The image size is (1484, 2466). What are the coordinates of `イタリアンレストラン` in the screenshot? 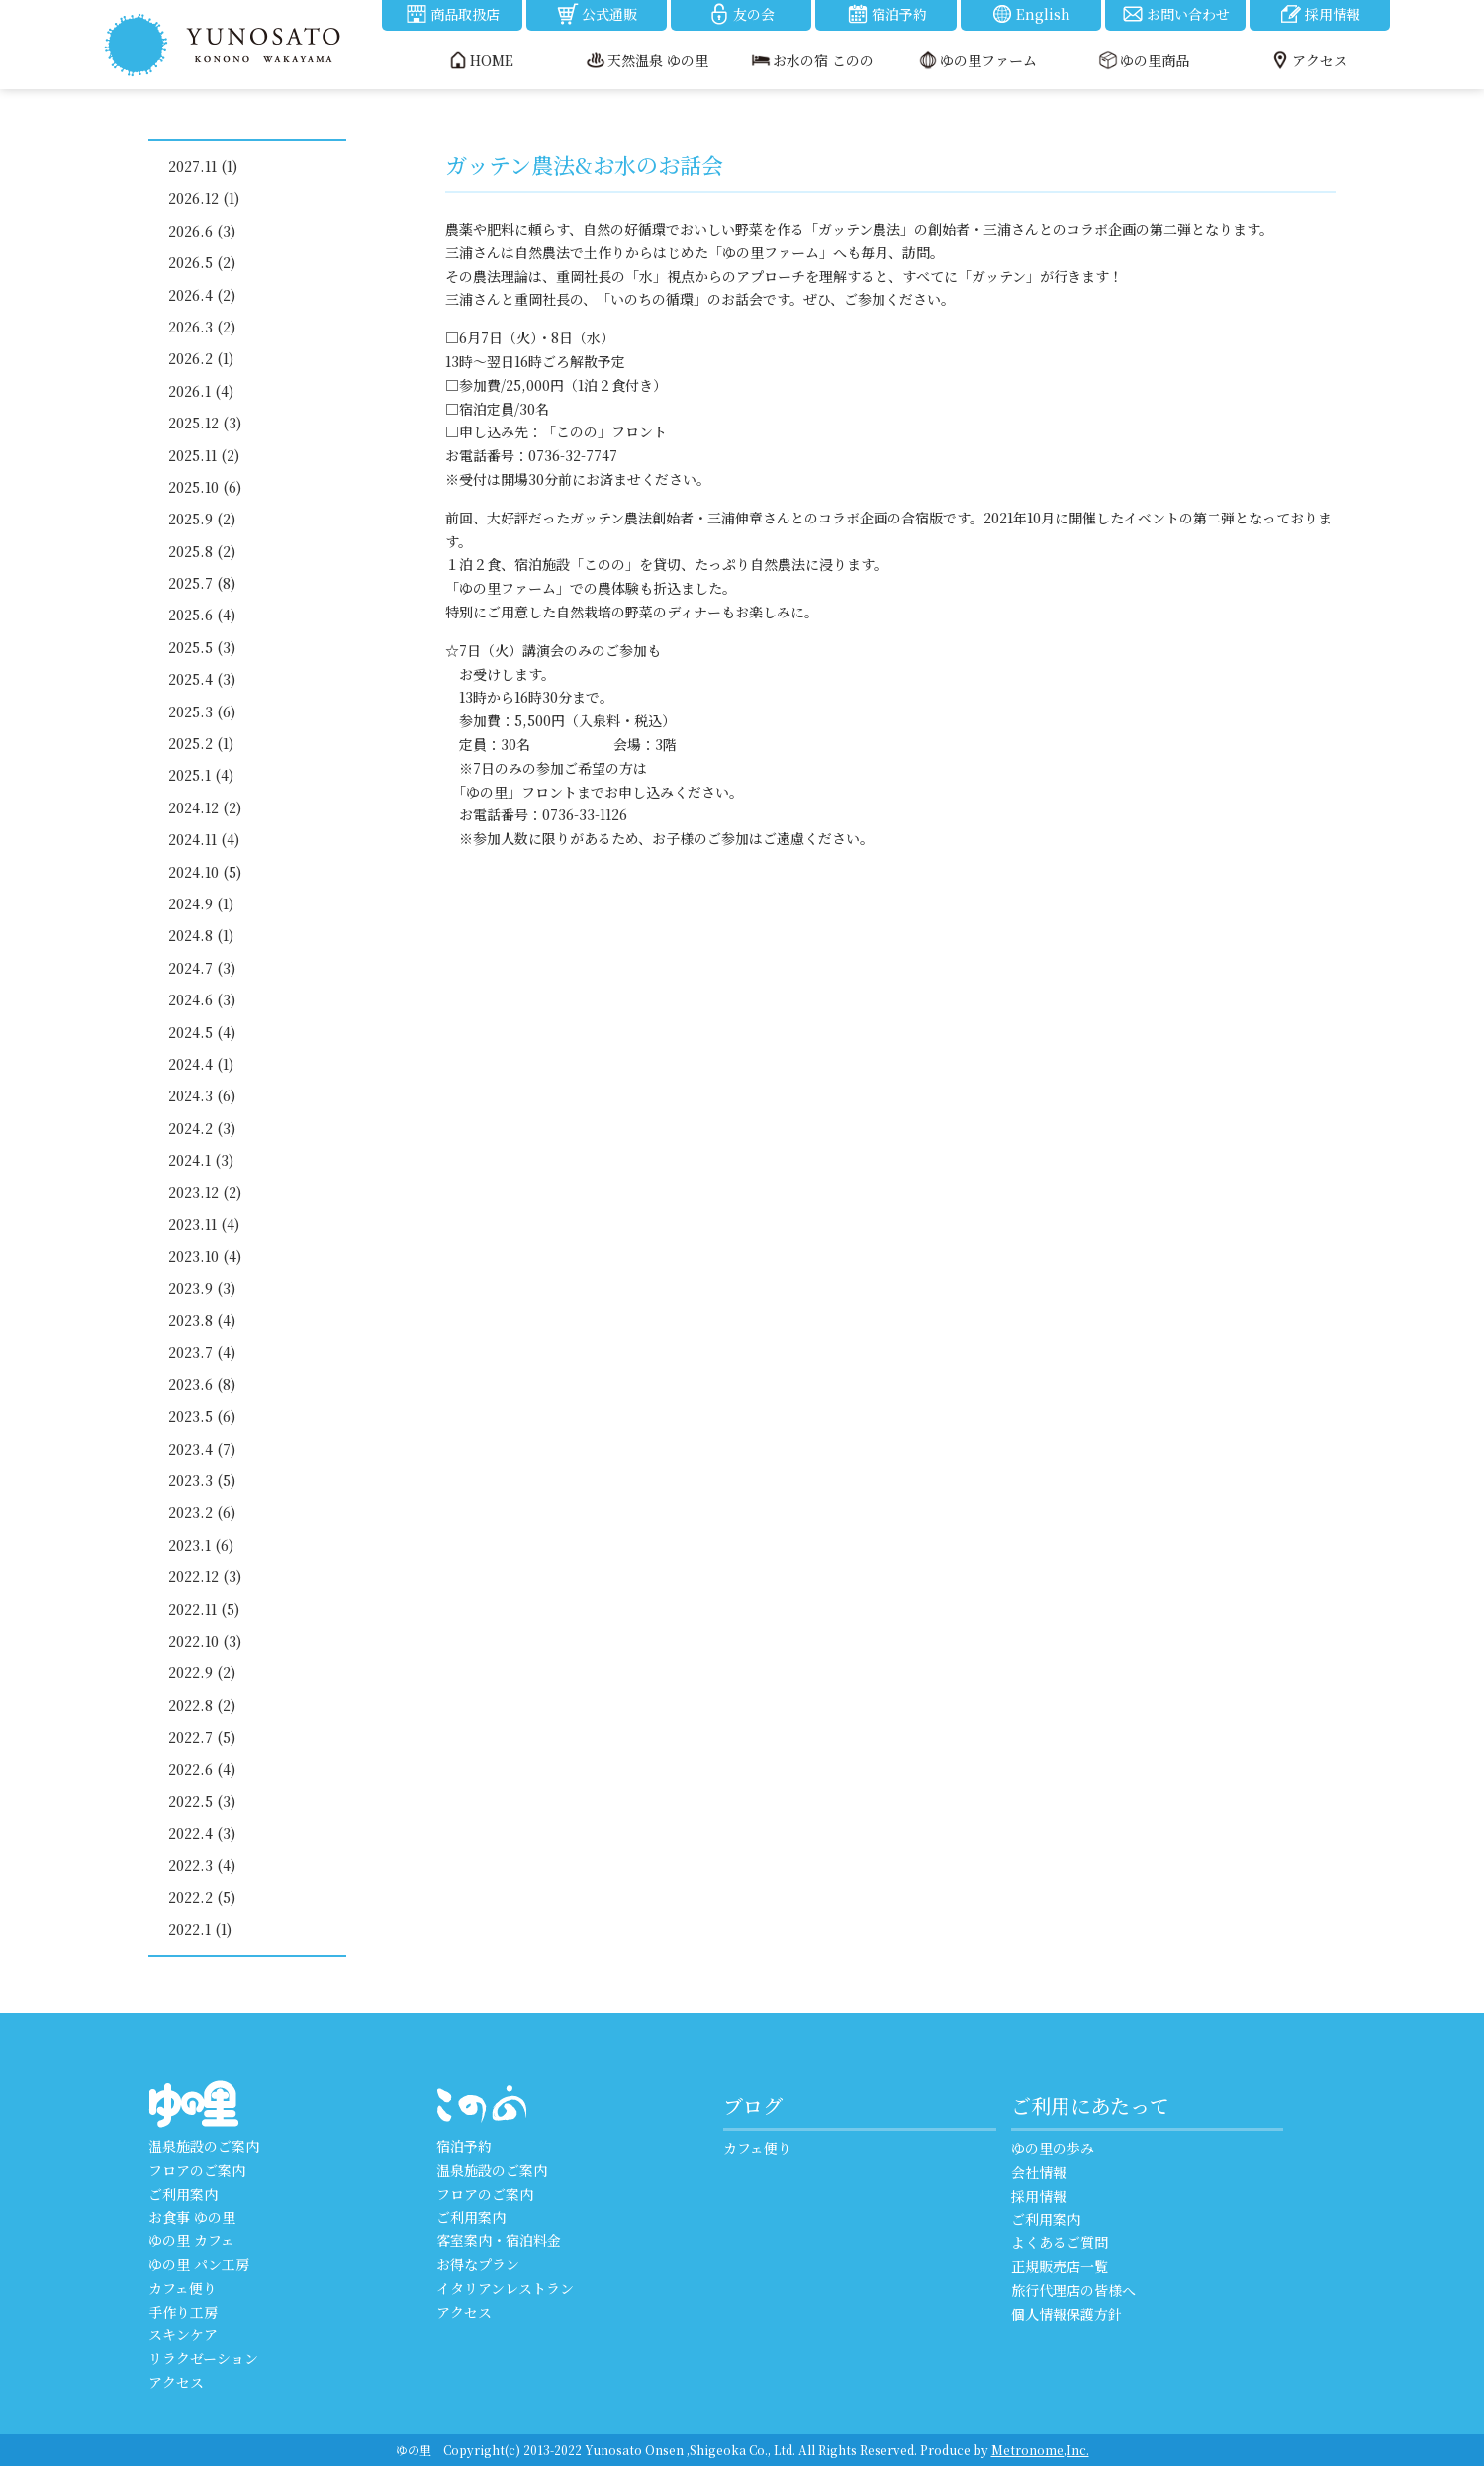 It's located at (505, 2288).